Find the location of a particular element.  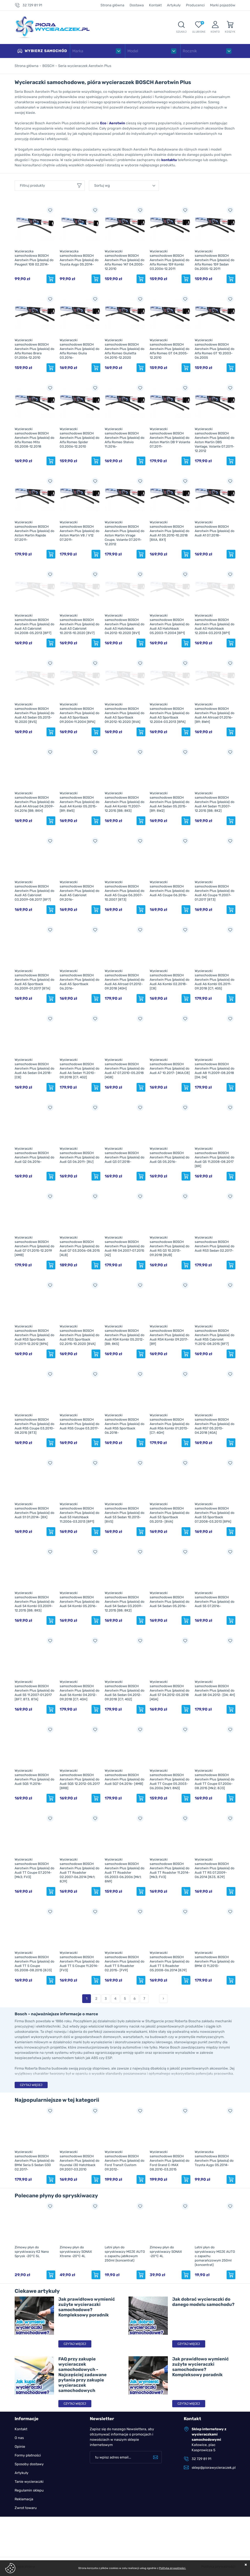

Wycieraczki samochodowe BOSCH Aerotwin Plus (płaskie) do Audi A6 Sedan 04.2018- [C8] is located at coordinates (34, 1068).